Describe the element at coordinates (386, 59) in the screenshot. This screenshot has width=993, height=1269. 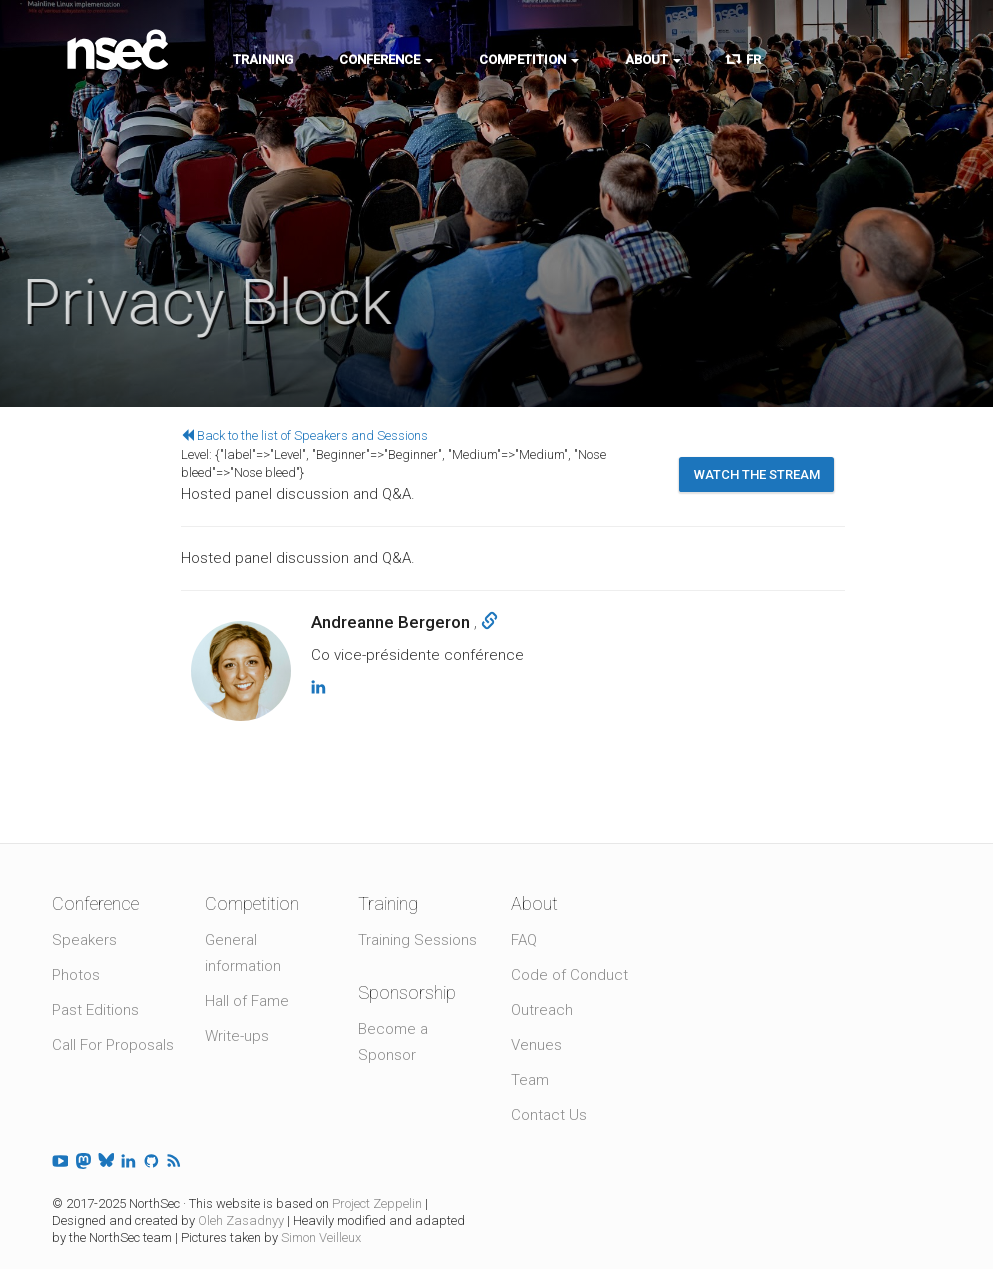
I see `Conference` at that location.